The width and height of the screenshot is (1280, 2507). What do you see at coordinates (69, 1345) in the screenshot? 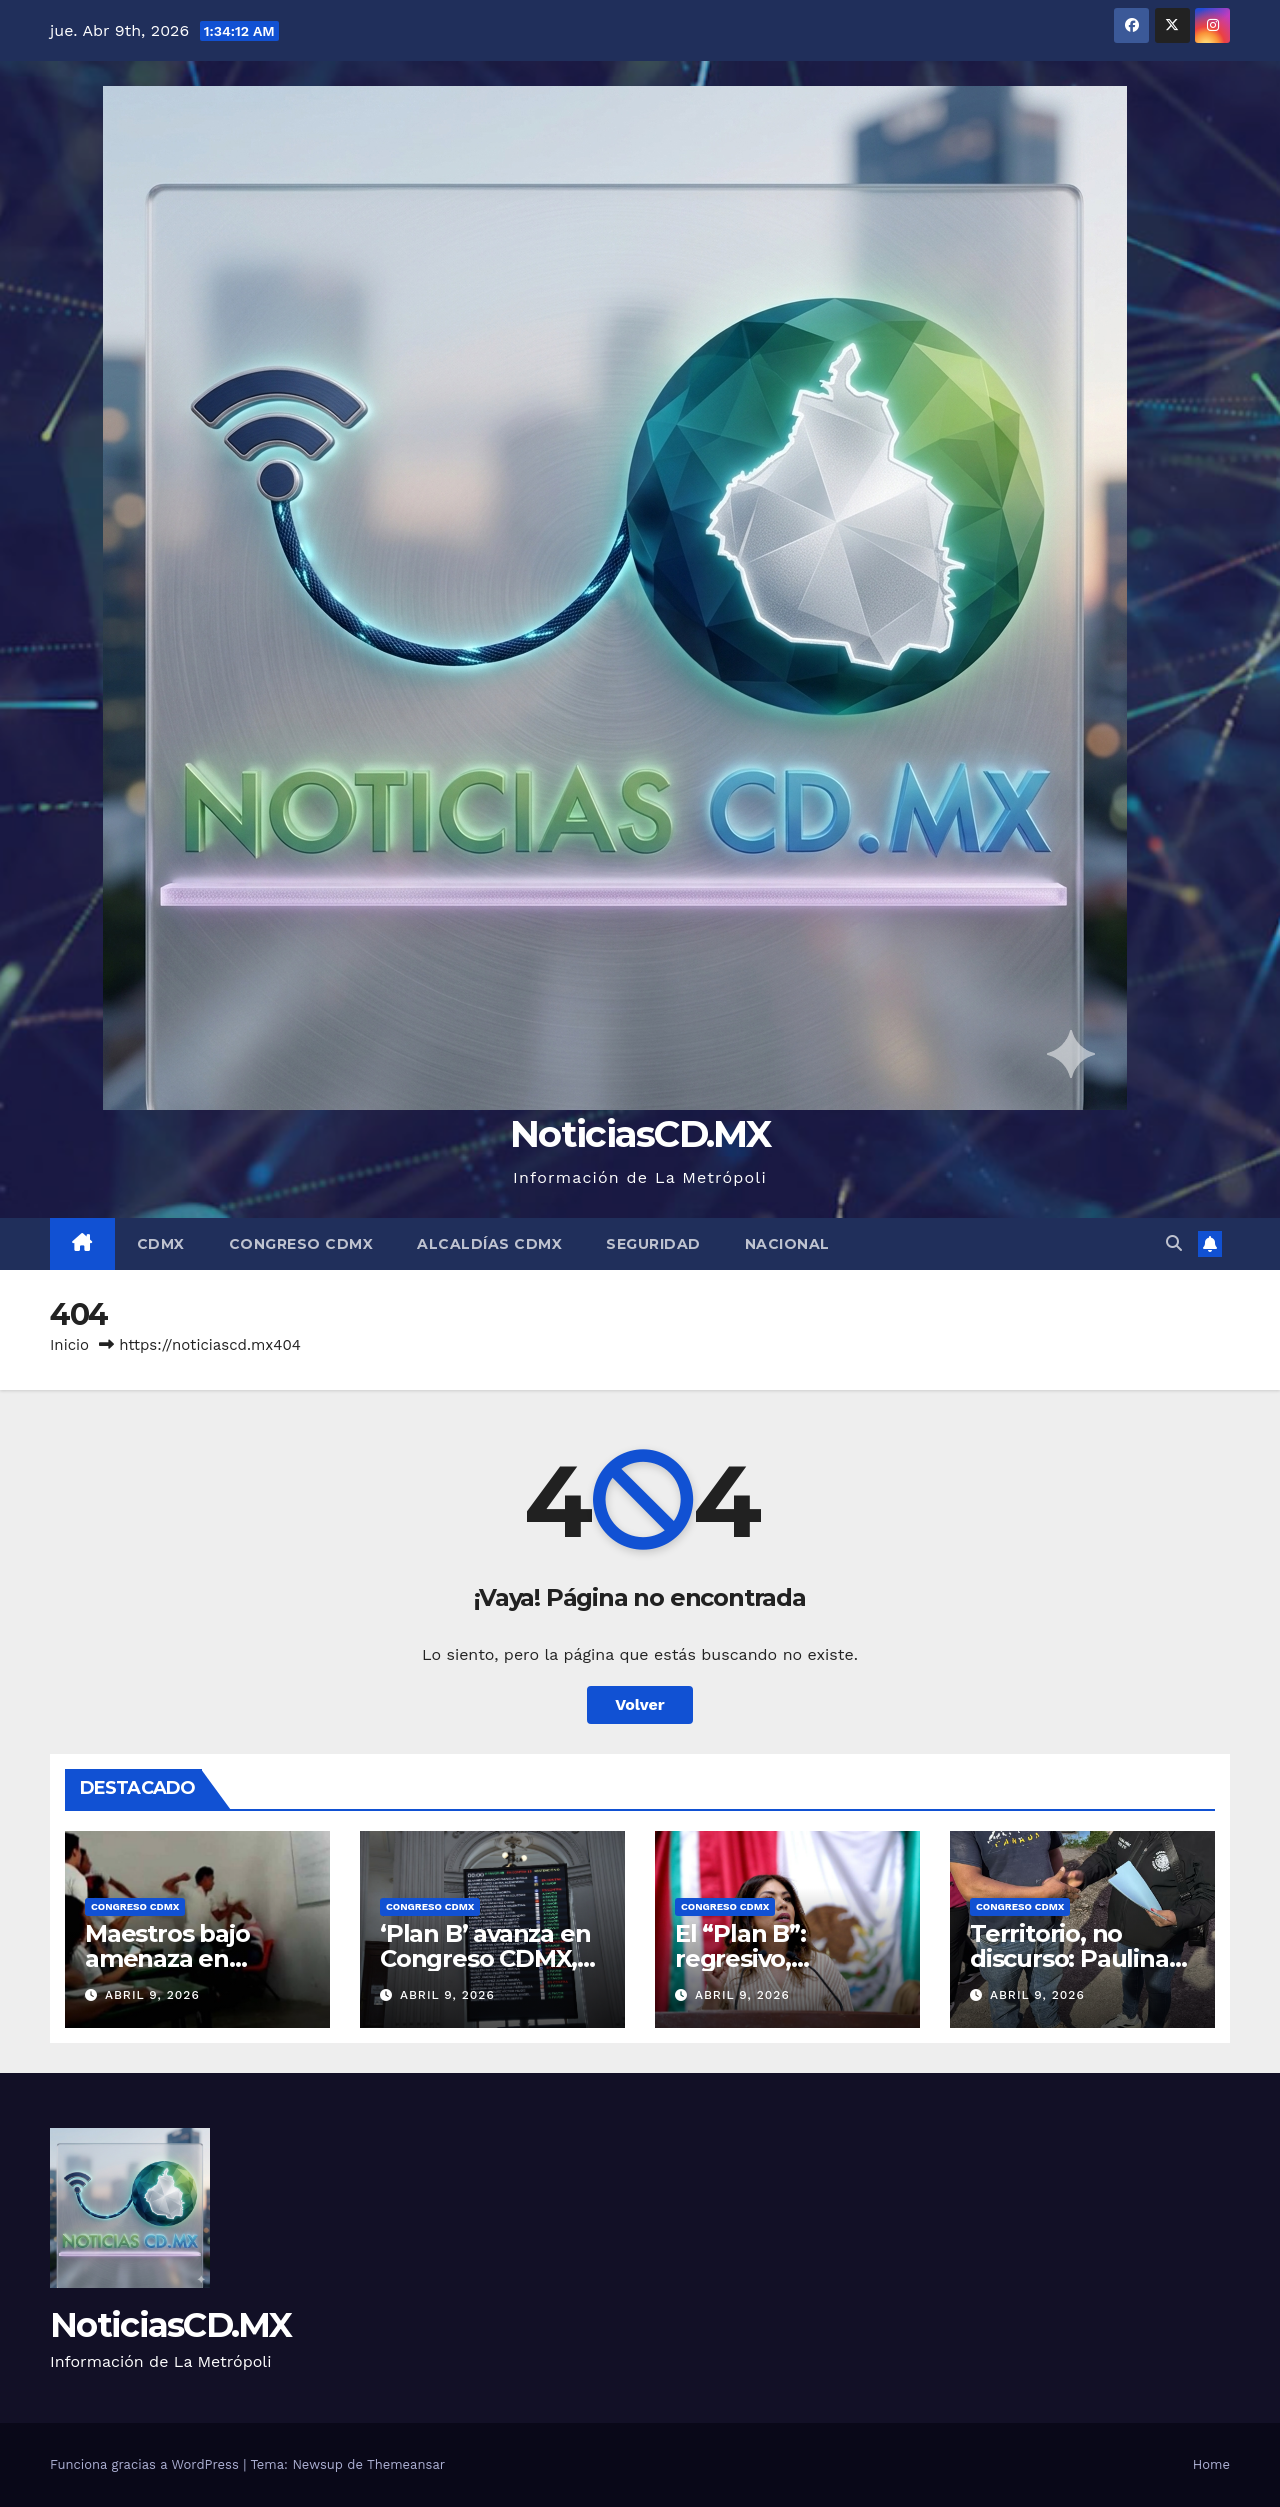
I see `Inicio` at bounding box center [69, 1345].